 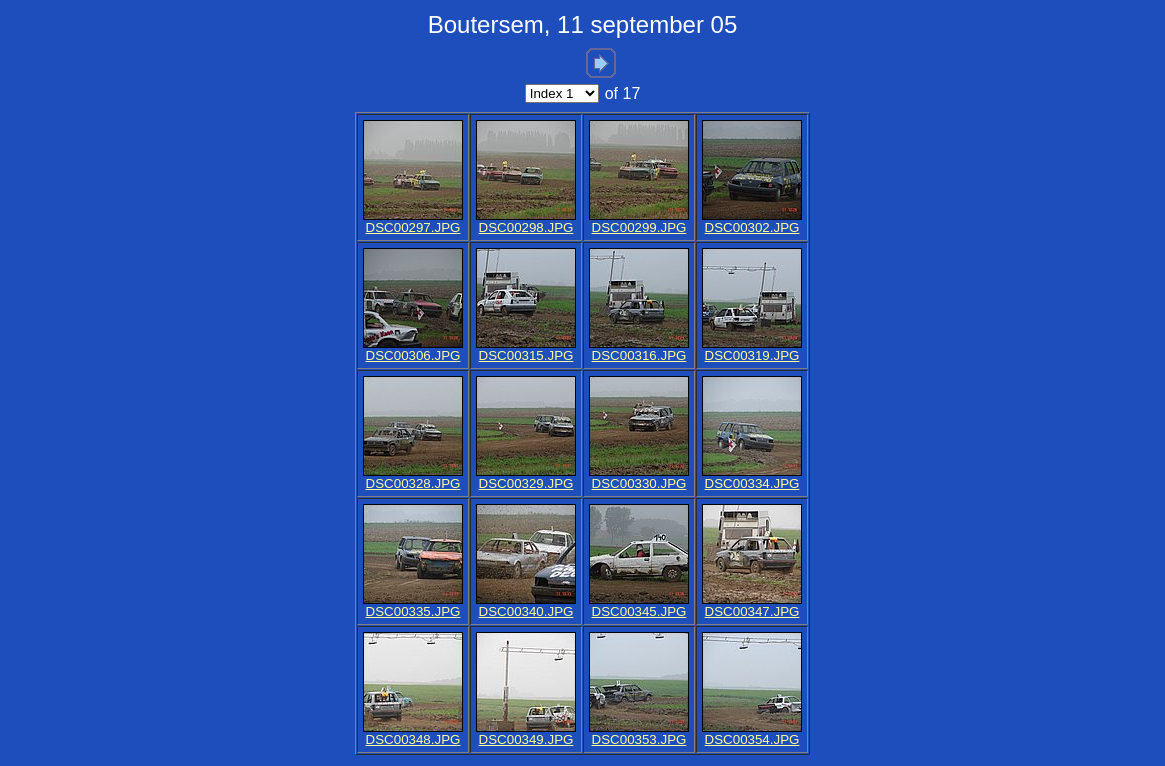 I want to click on DSC00345.JPG, so click(x=639, y=611).